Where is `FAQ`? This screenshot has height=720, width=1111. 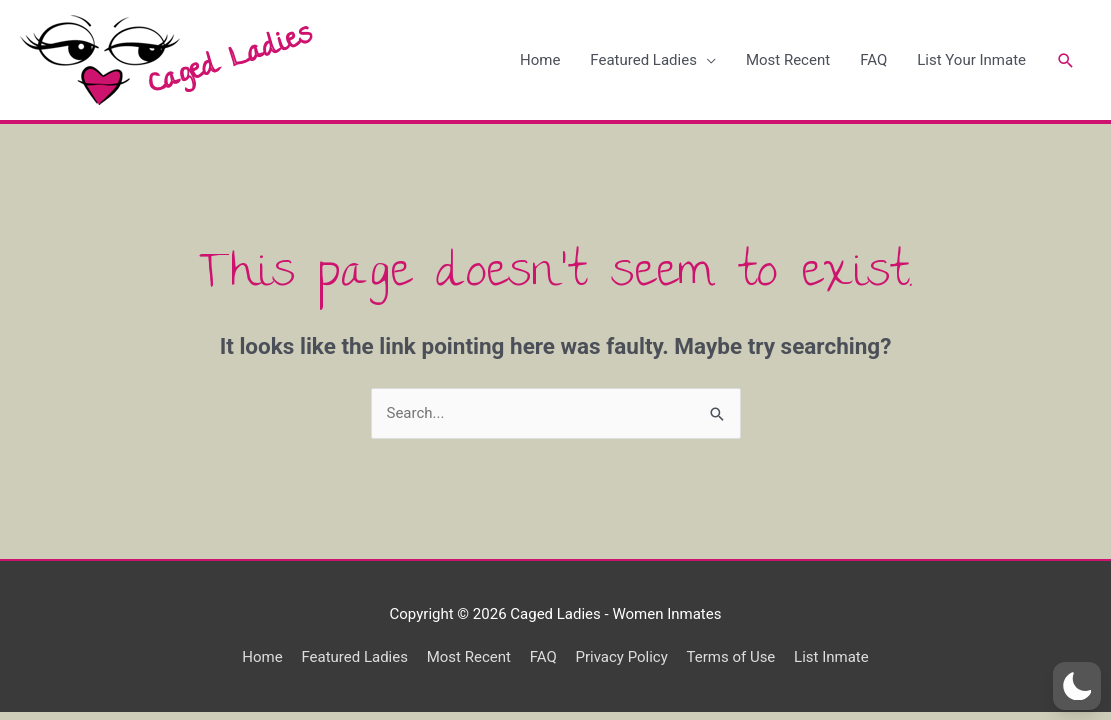 FAQ is located at coordinates (873, 60).